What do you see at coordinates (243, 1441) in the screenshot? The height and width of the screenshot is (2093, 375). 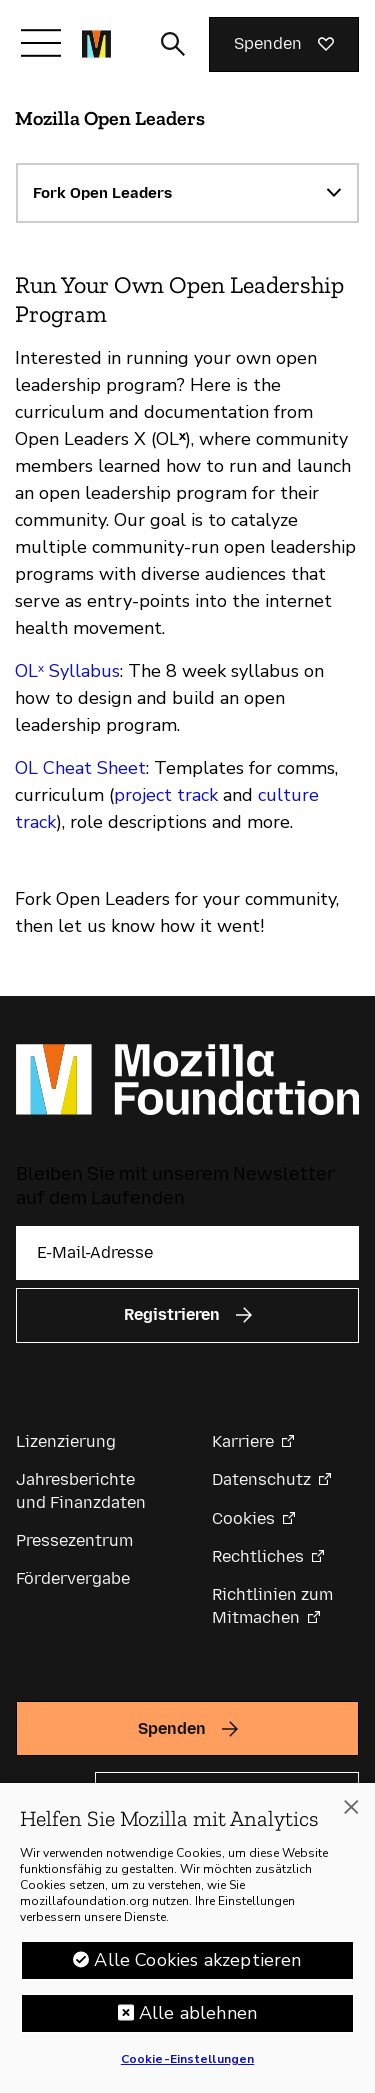 I see `Karriere` at bounding box center [243, 1441].